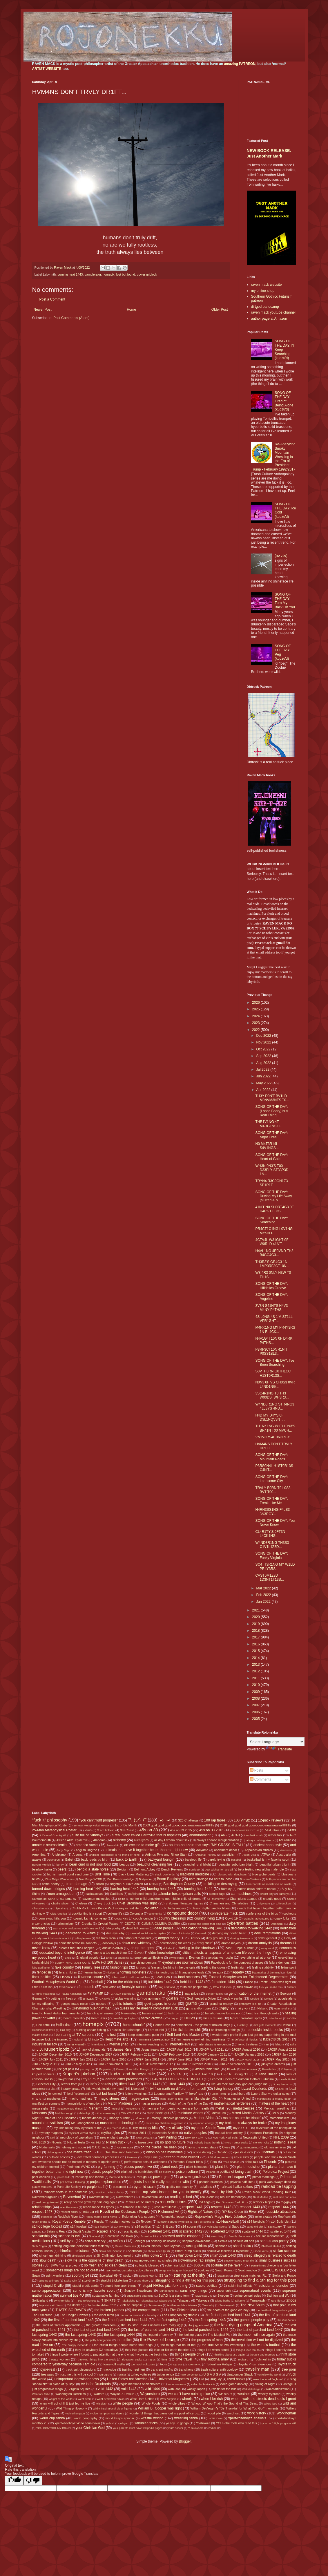 This screenshot has height=2576, width=328. What do you see at coordinates (188, 2251) in the screenshot?
I see `Short Pump sucks` at bounding box center [188, 2251].